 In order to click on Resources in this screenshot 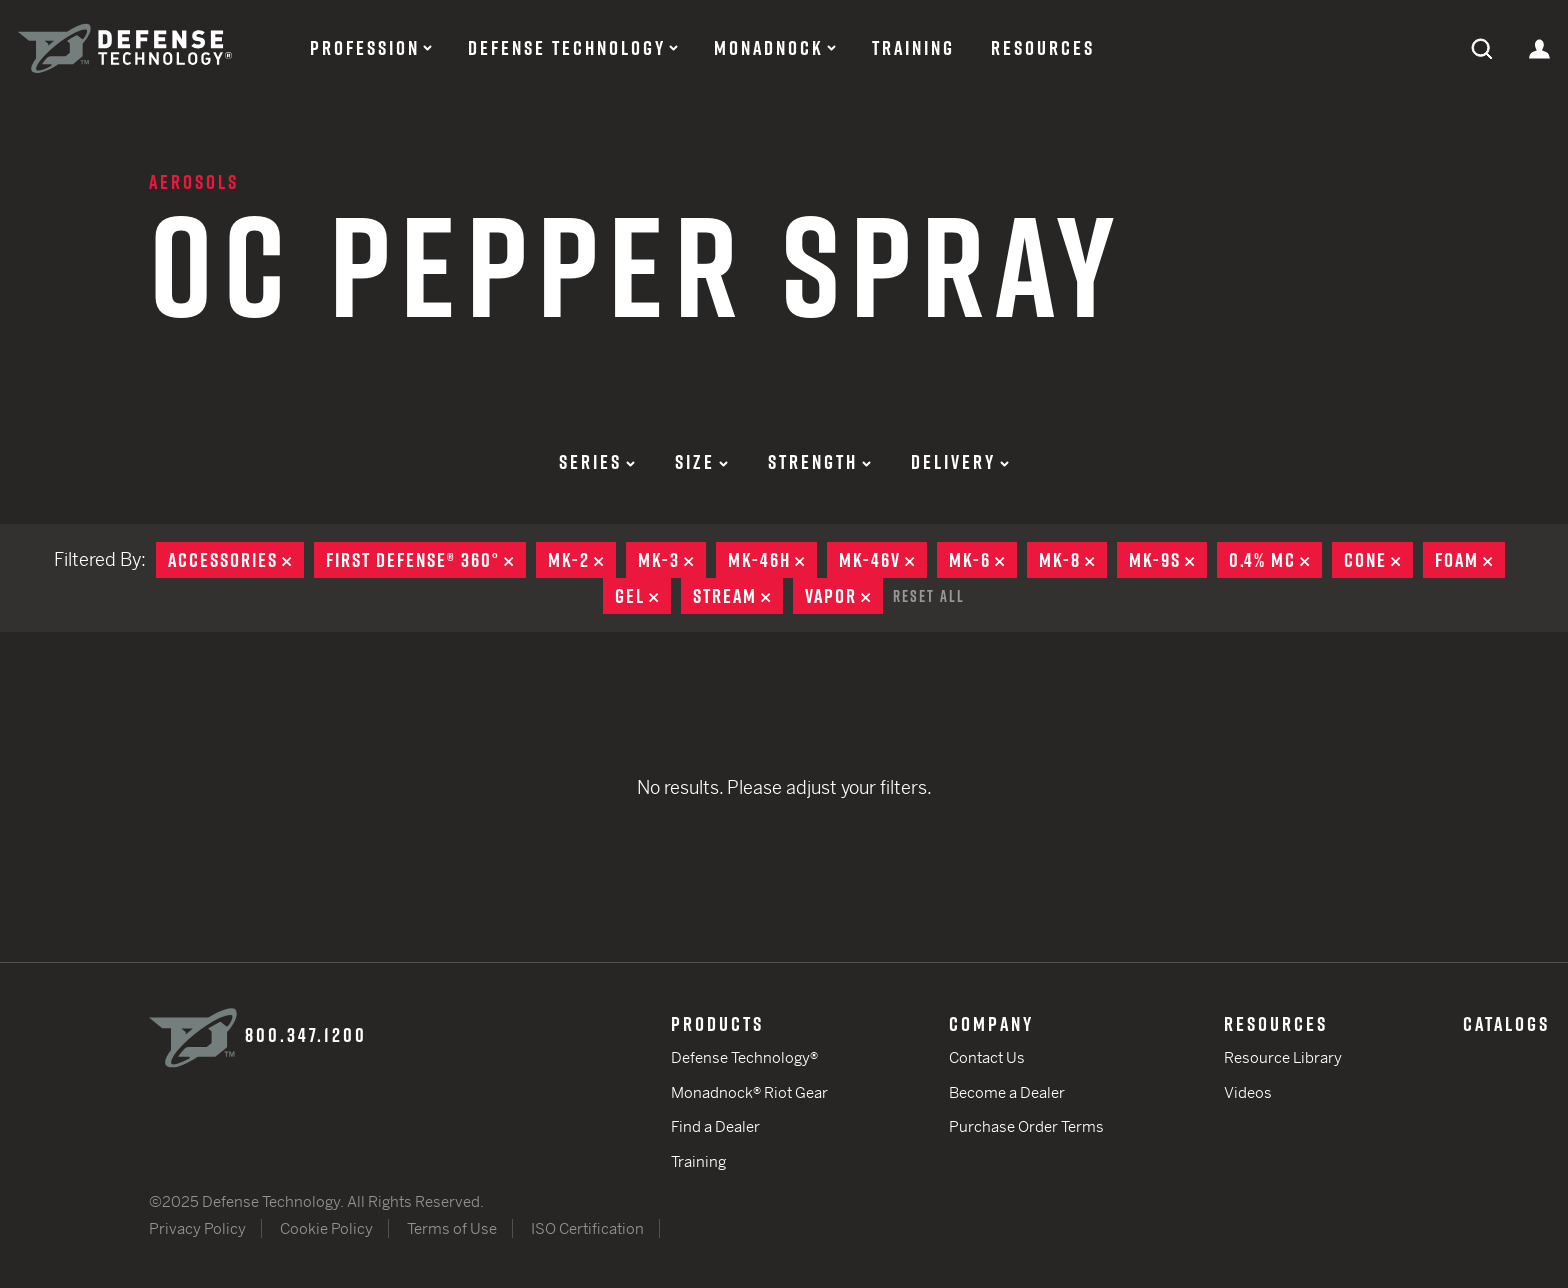, I will do `click(1043, 48)`.